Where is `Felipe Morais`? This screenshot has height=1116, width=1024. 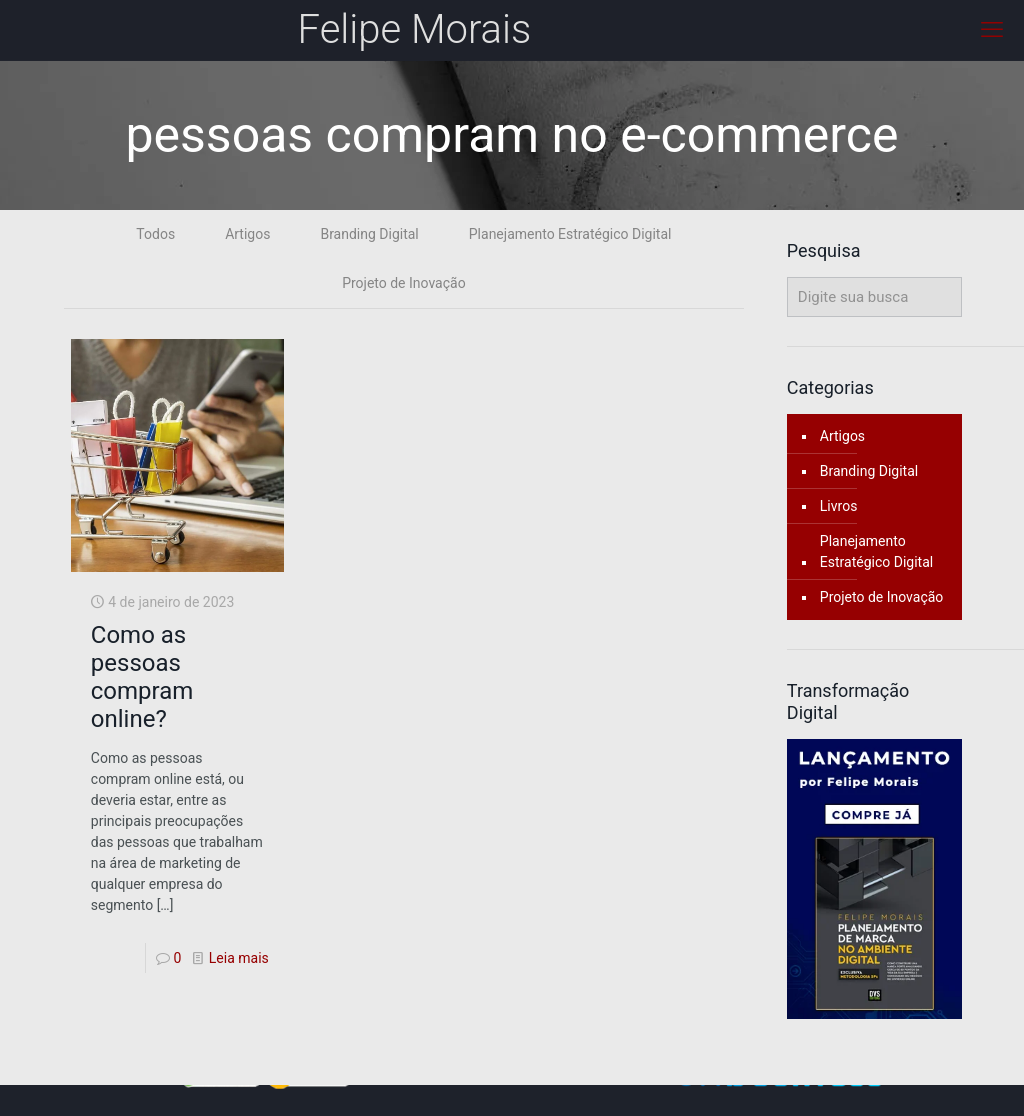
Felipe Morais is located at coordinates (415, 29).